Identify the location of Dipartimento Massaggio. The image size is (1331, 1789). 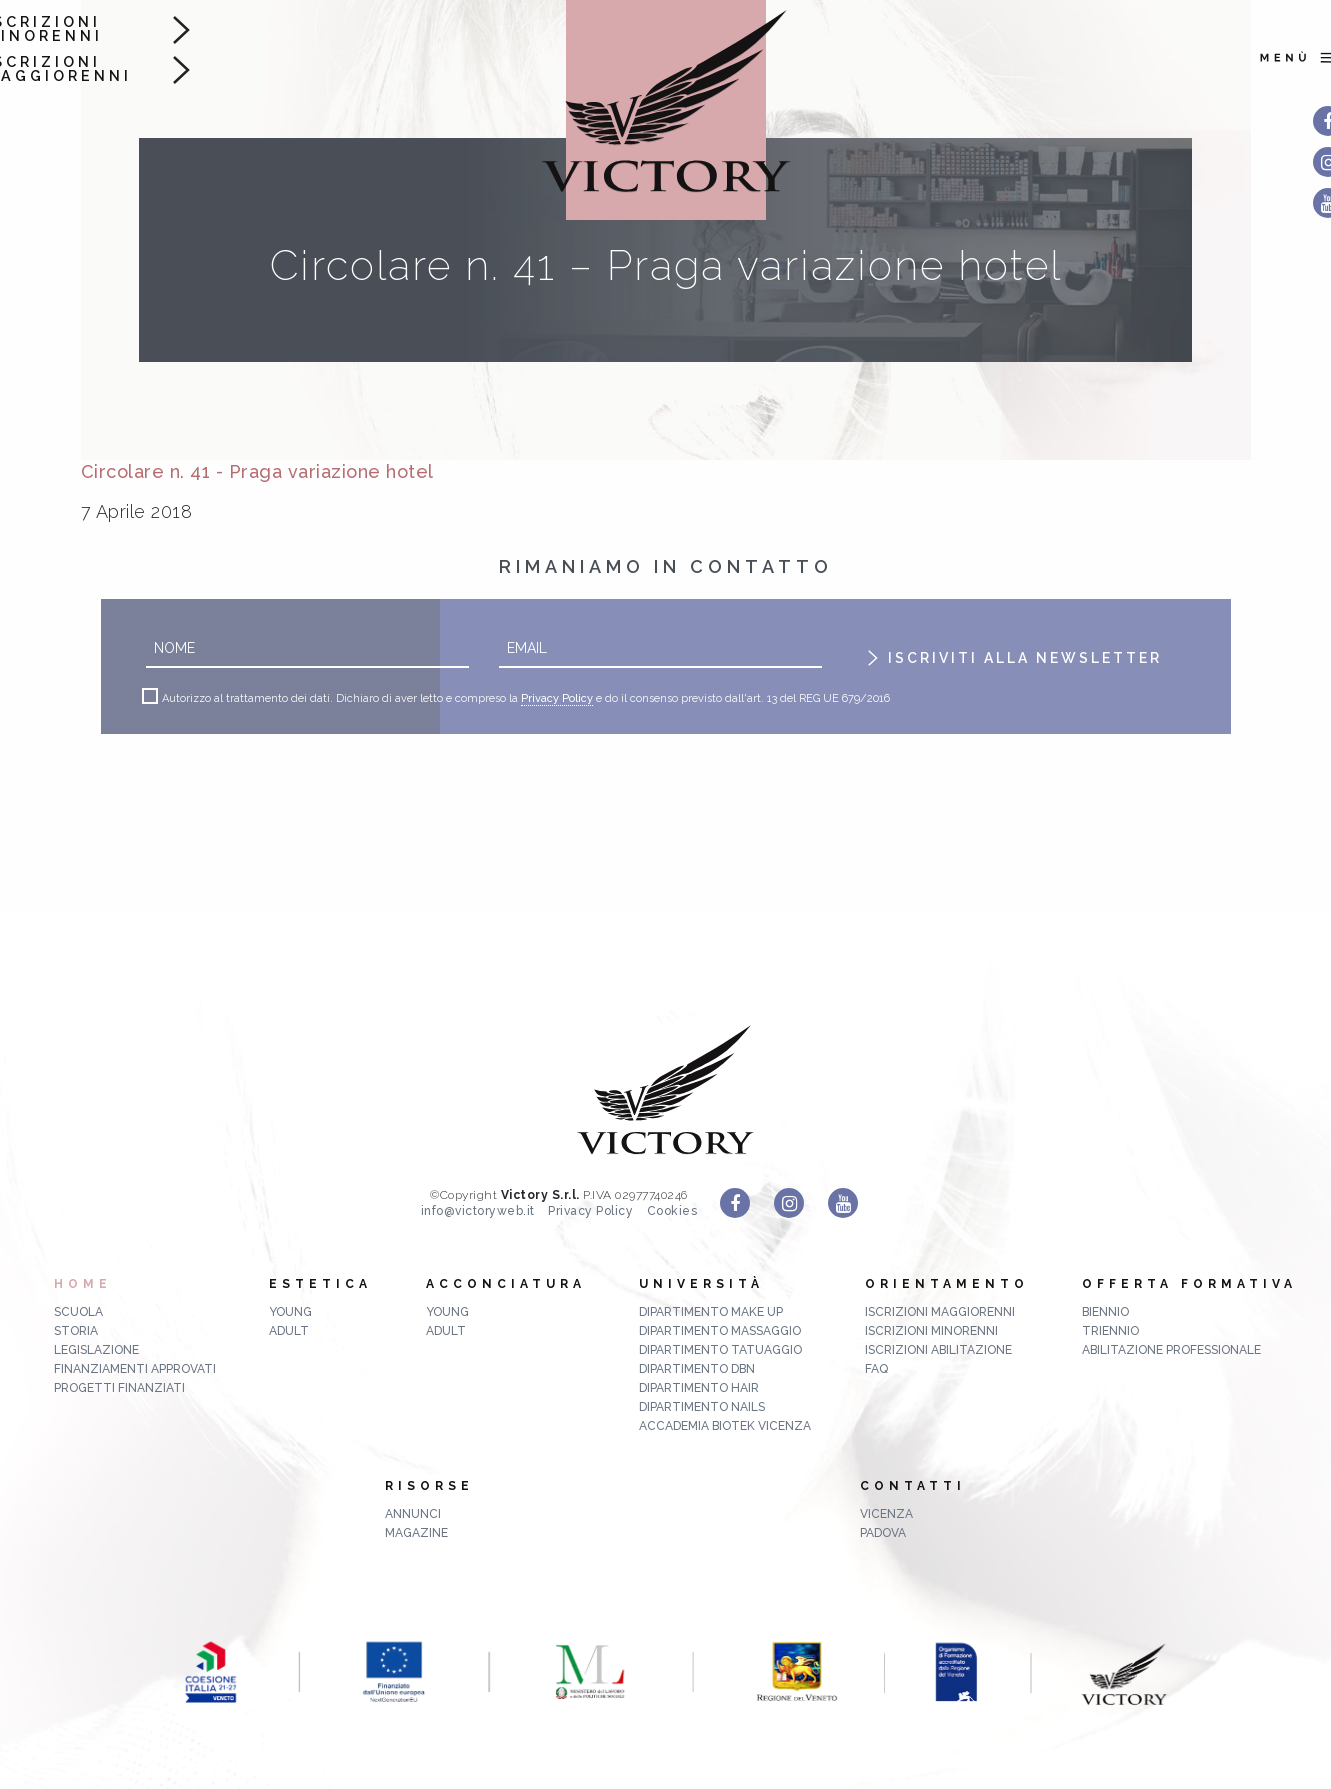
(720, 1331).